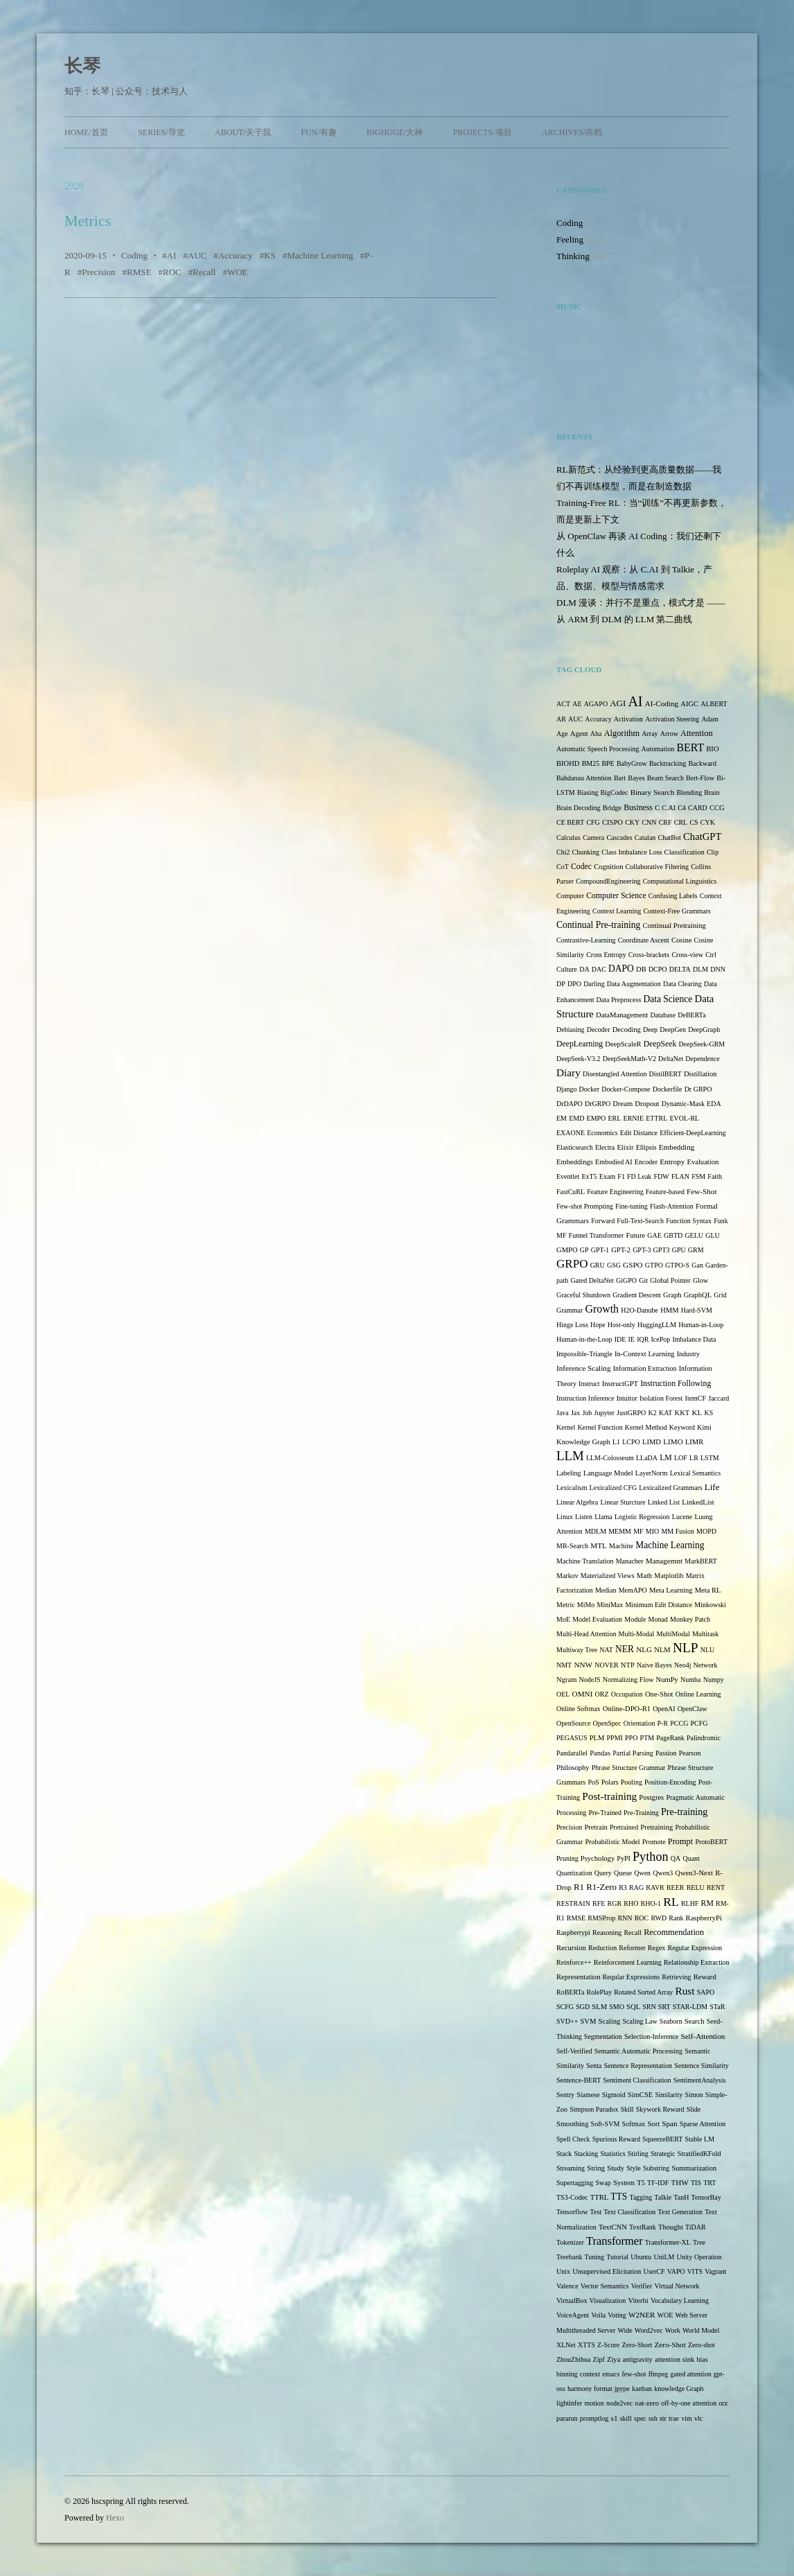 The image size is (794, 2576). I want to click on Summarization, so click(693, 2168).